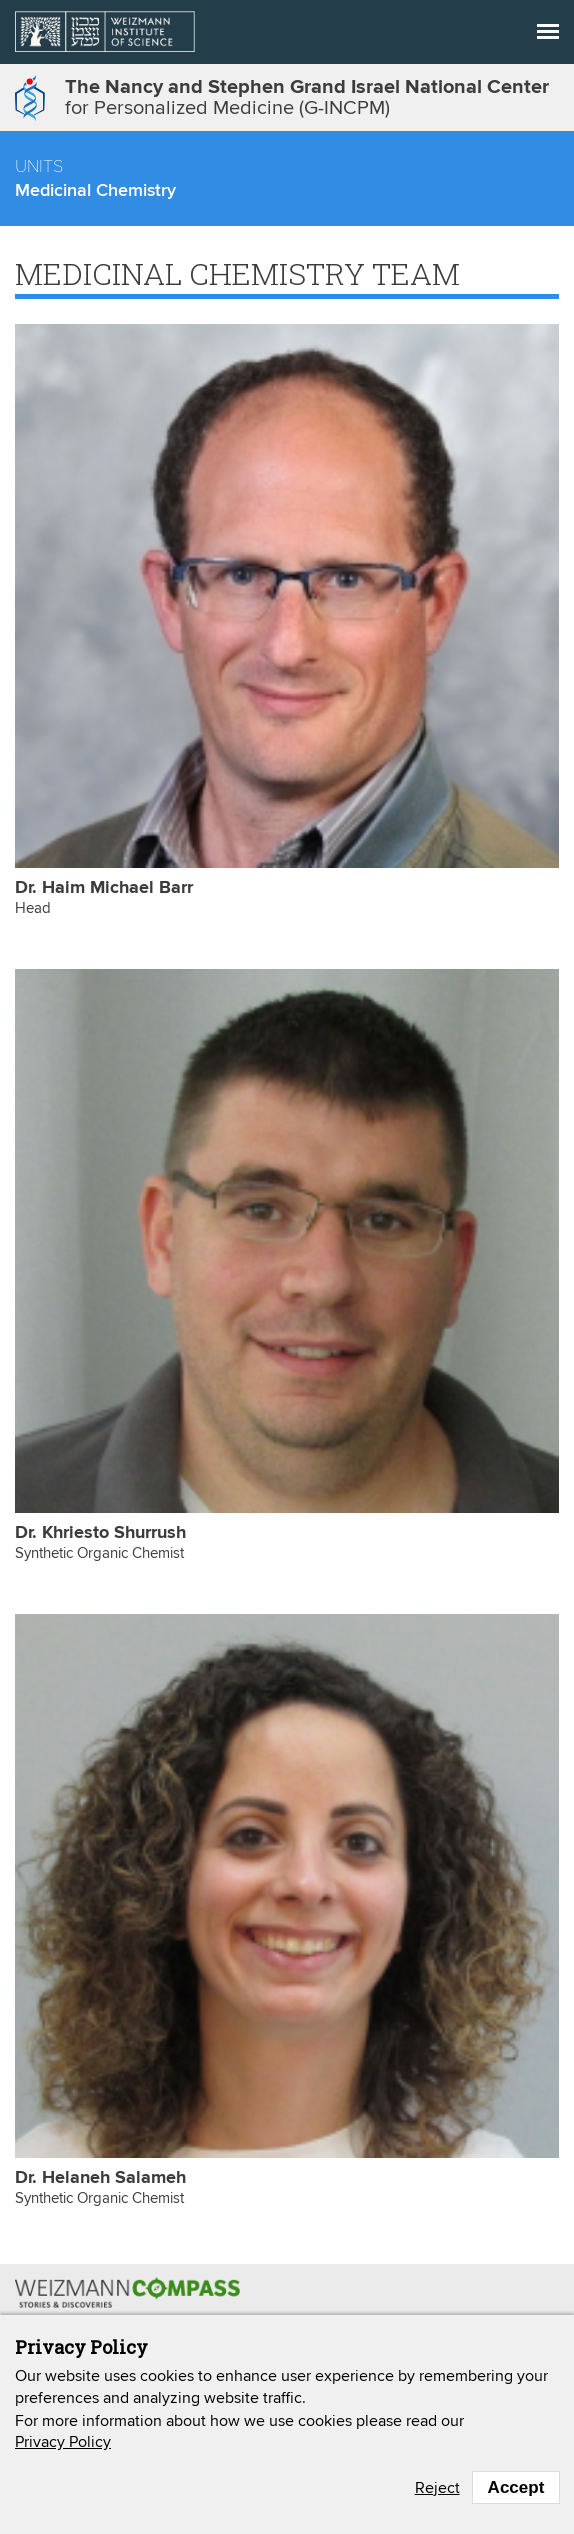 The height and width of the screenshot is (2534, 574). Describe the element at coordinates (437, 2488) in the screenshot. I see `Reject` at that location.